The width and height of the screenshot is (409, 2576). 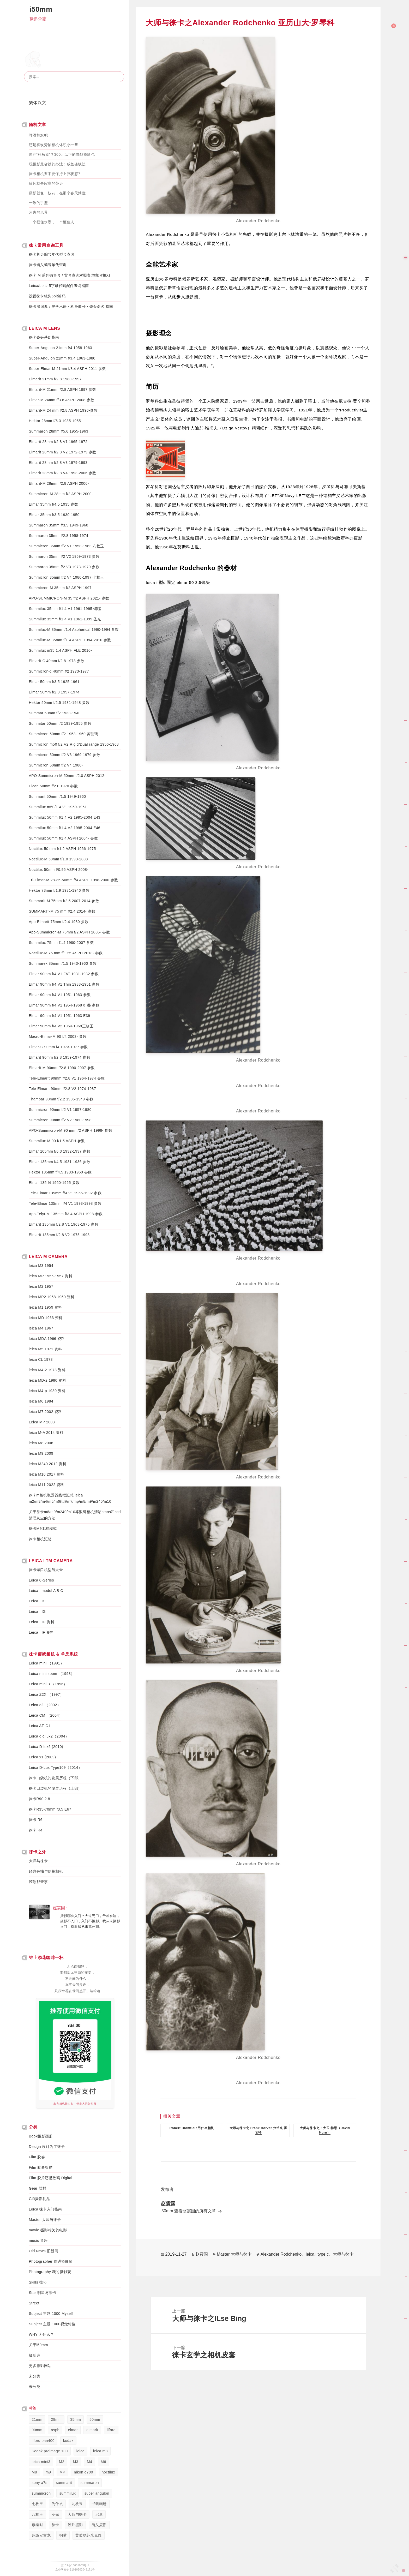 I want to click on APO-Summicron-M 90 mm f/2 ASPH 1998- 参数, so click(x=70, y=1130).